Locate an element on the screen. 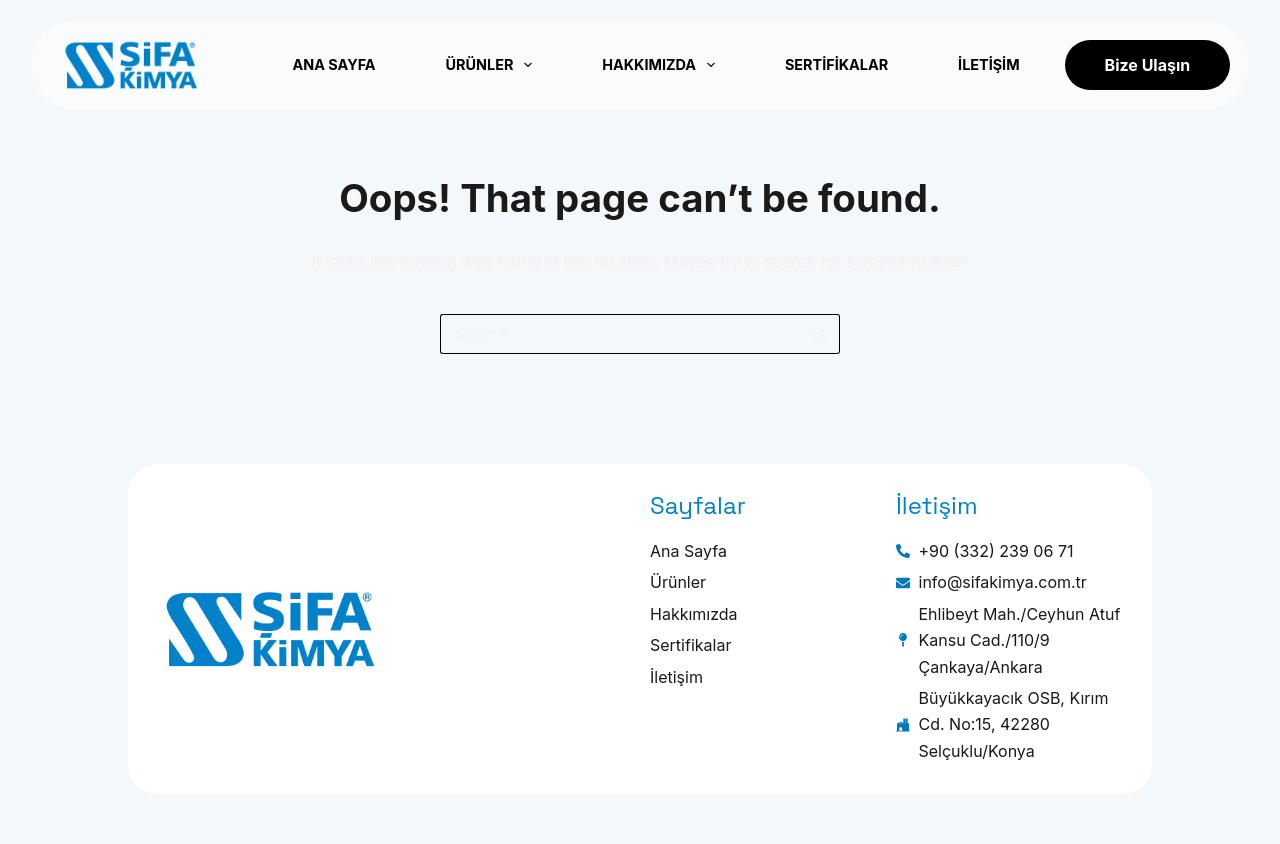 This screenshot has height=844, width=1280. Ana Sayfa is located at coordinates (333, 64).